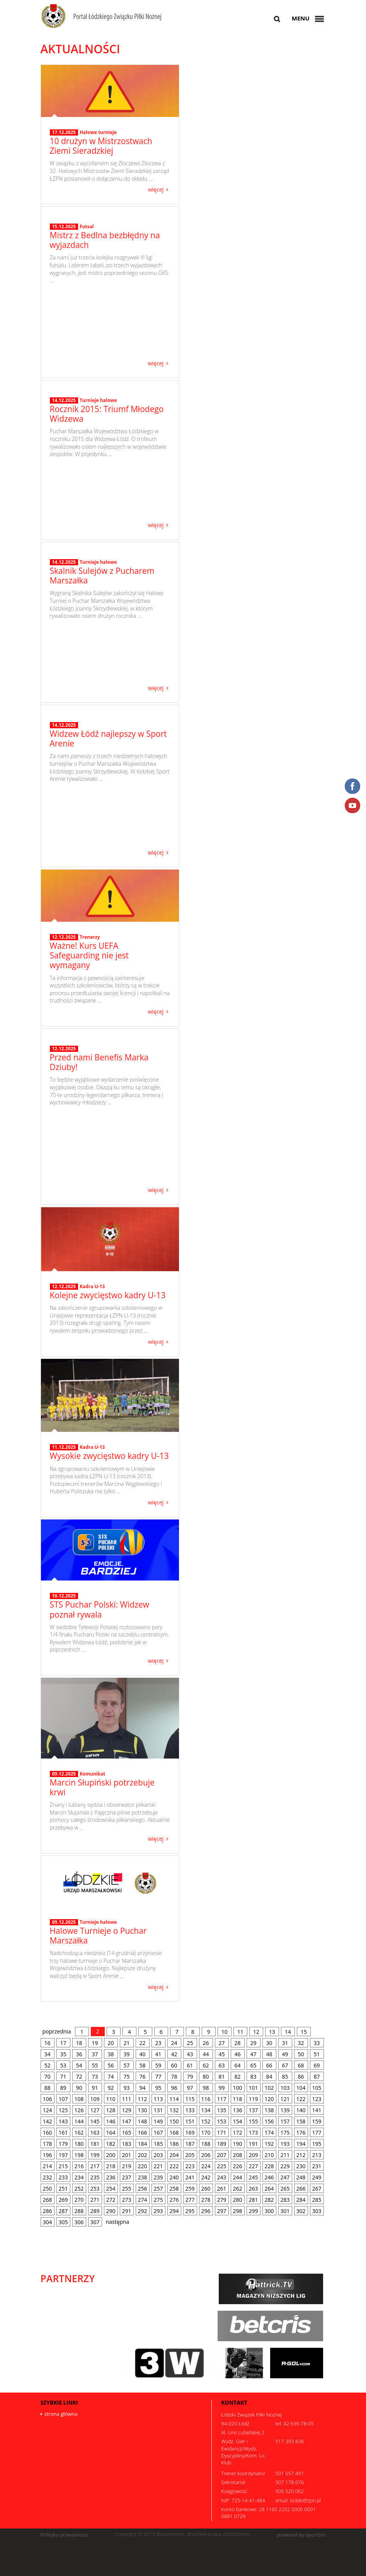 Image resolution: width=366 pixels, height=2576 pixels. I want to click on 132, so click(174, 2110).